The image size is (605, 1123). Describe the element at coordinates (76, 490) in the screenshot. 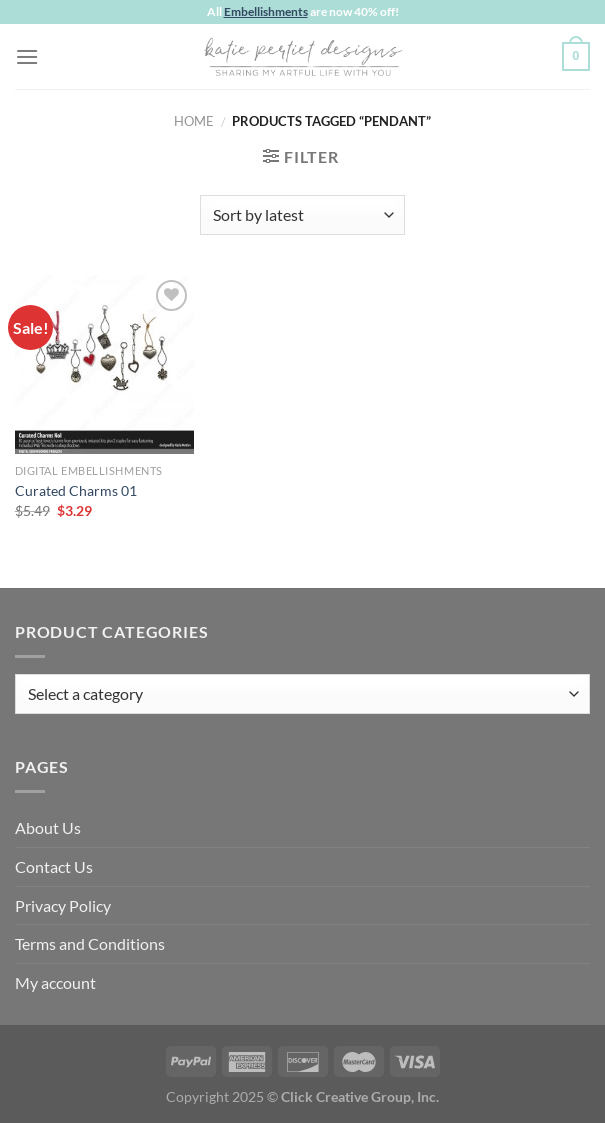

I see `Curated Charms 01` at that location.